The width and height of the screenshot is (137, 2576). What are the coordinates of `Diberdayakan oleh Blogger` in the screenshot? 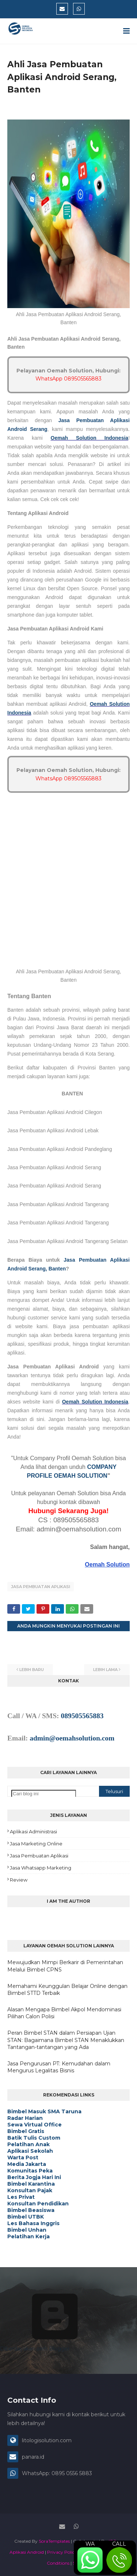 It's located at (55, 2345).